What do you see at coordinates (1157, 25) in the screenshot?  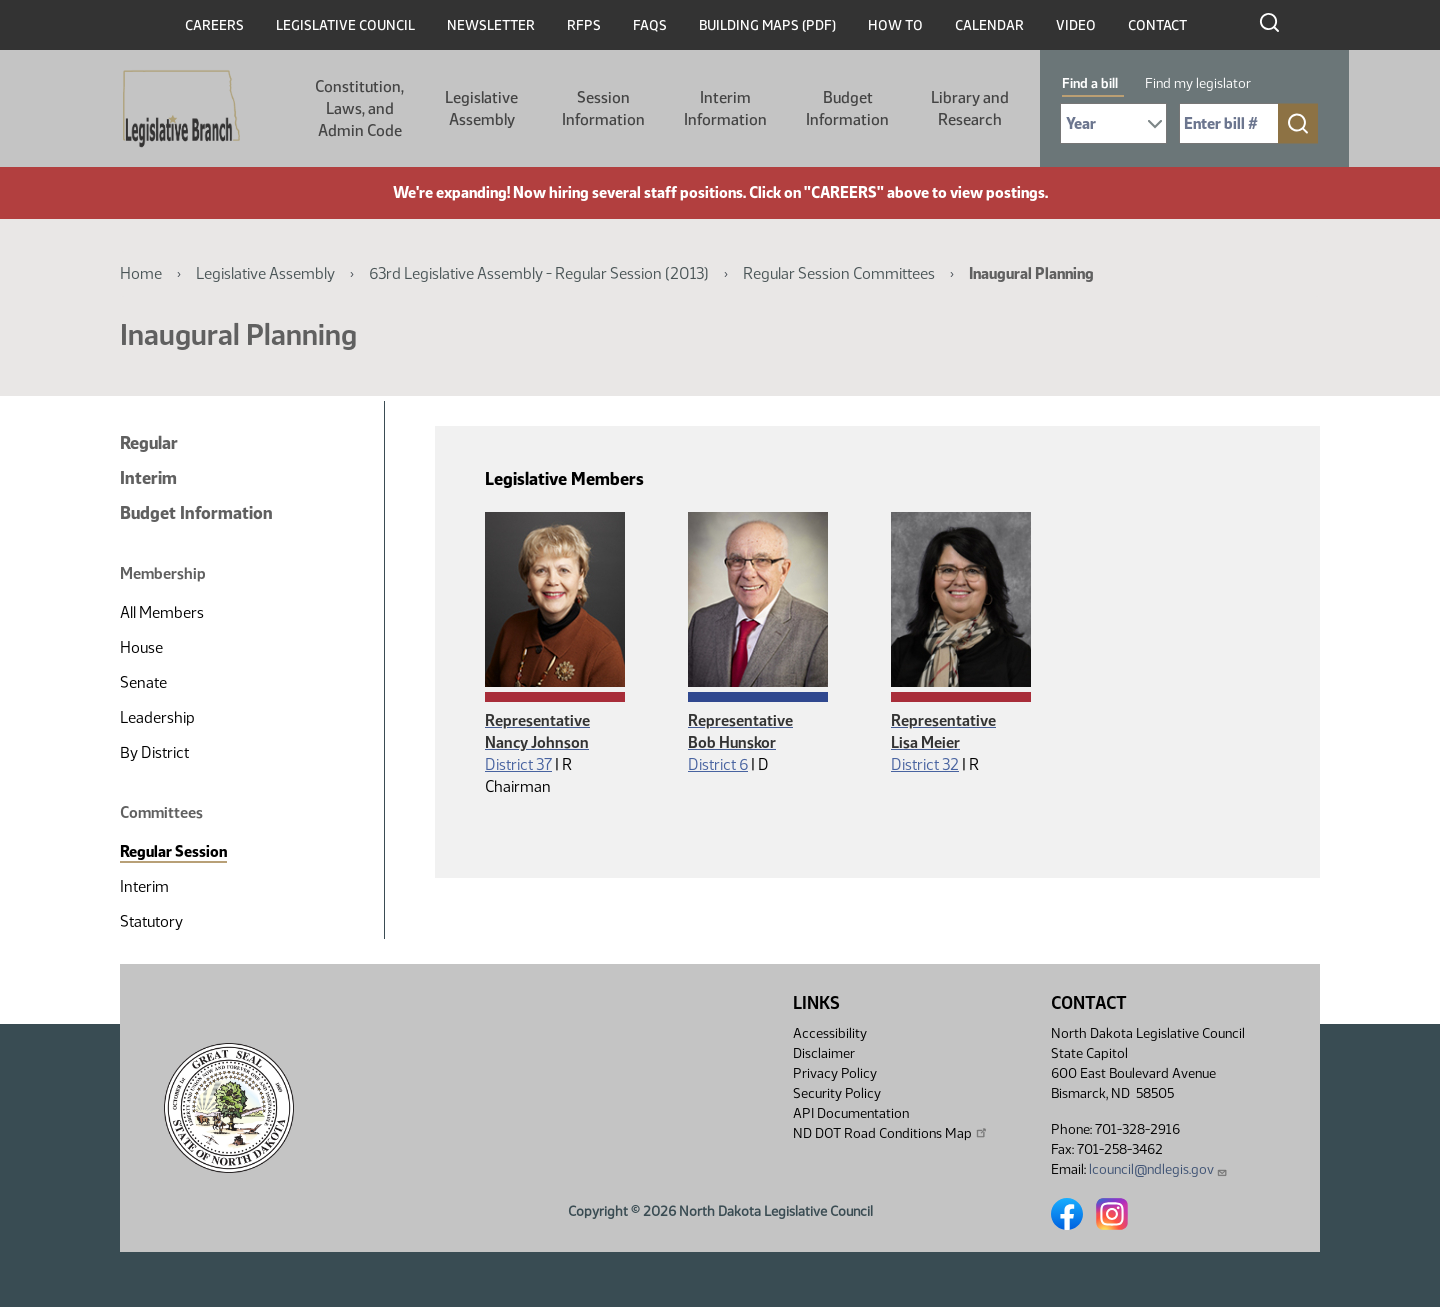 I see `Contact` at bounding box center [1157, 25].